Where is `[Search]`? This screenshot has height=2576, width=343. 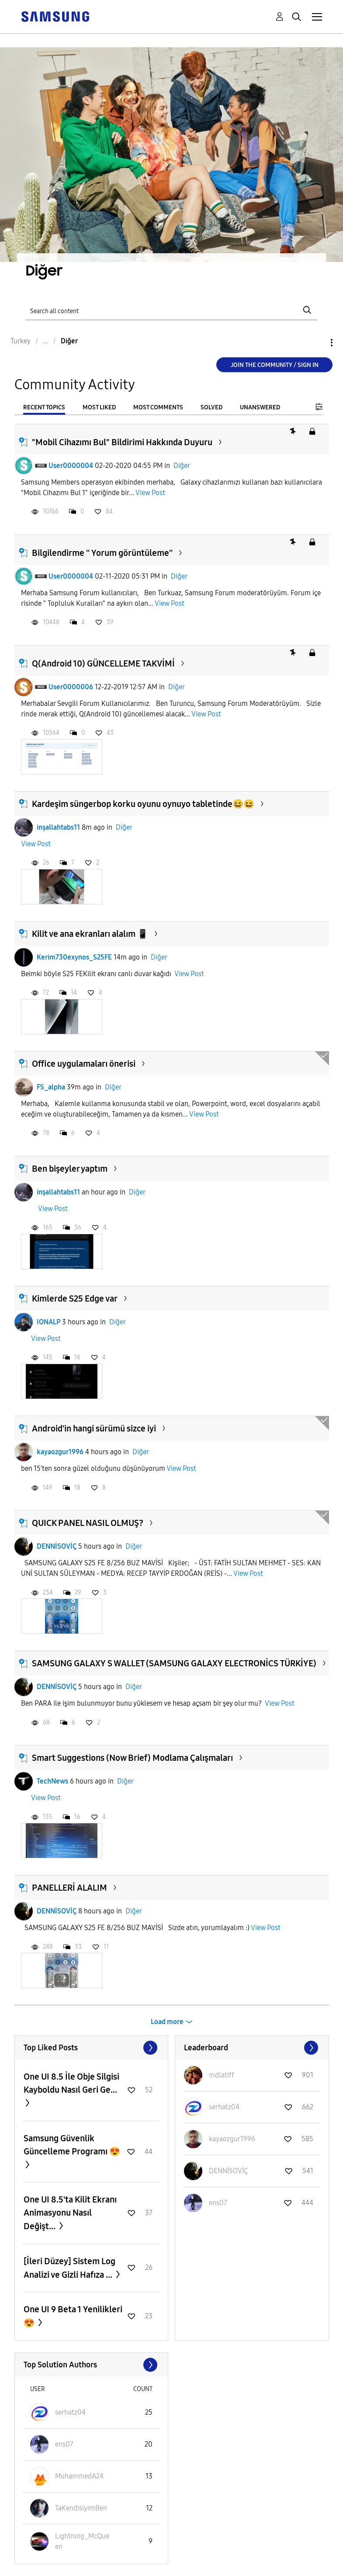
[Search] is located at coordinates (171, 310).